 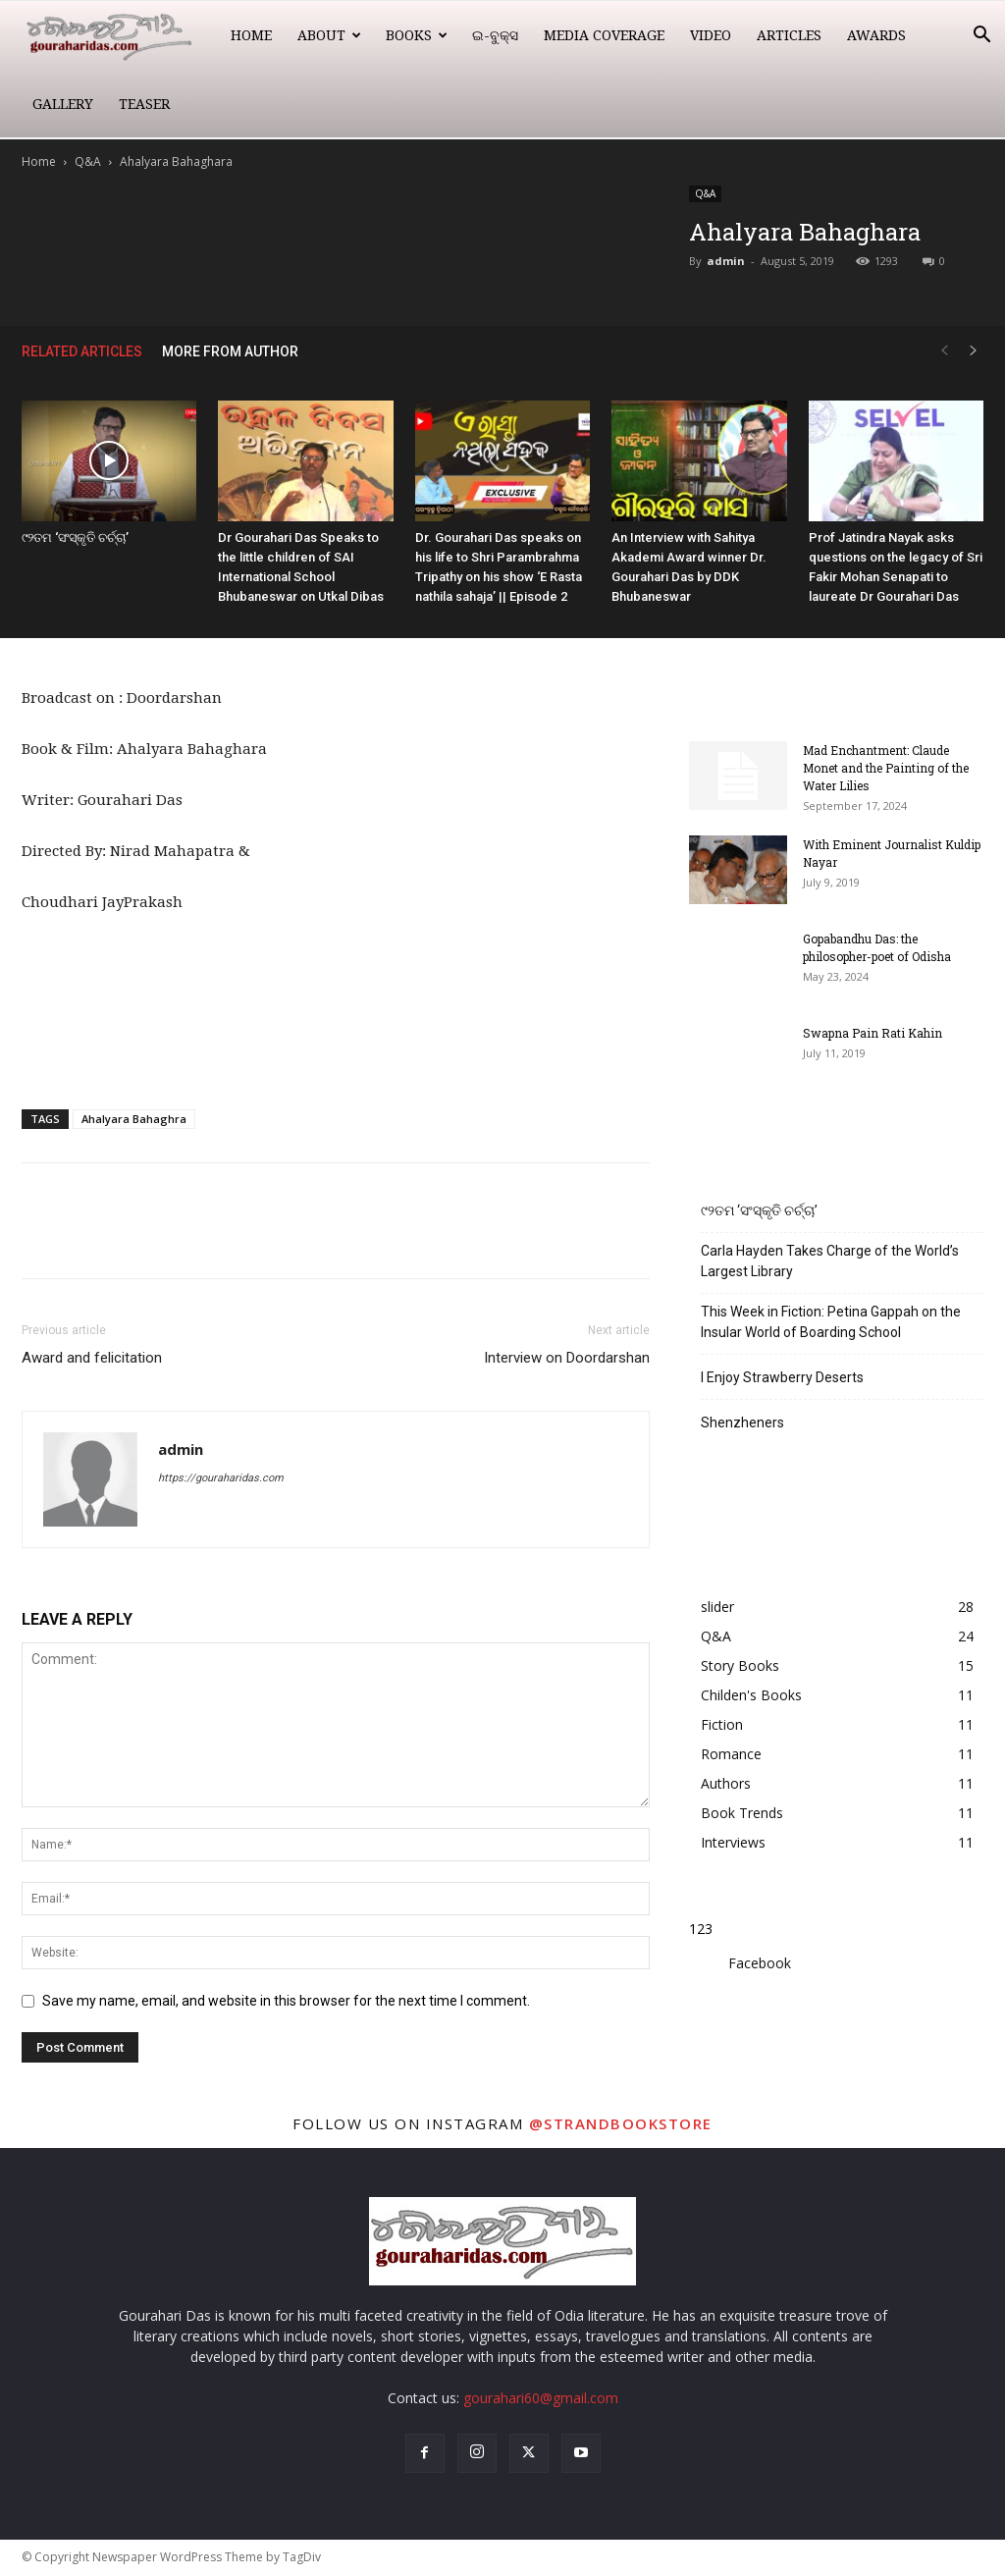 I want to click on Shenzheners, so click(x=742, y=1422).